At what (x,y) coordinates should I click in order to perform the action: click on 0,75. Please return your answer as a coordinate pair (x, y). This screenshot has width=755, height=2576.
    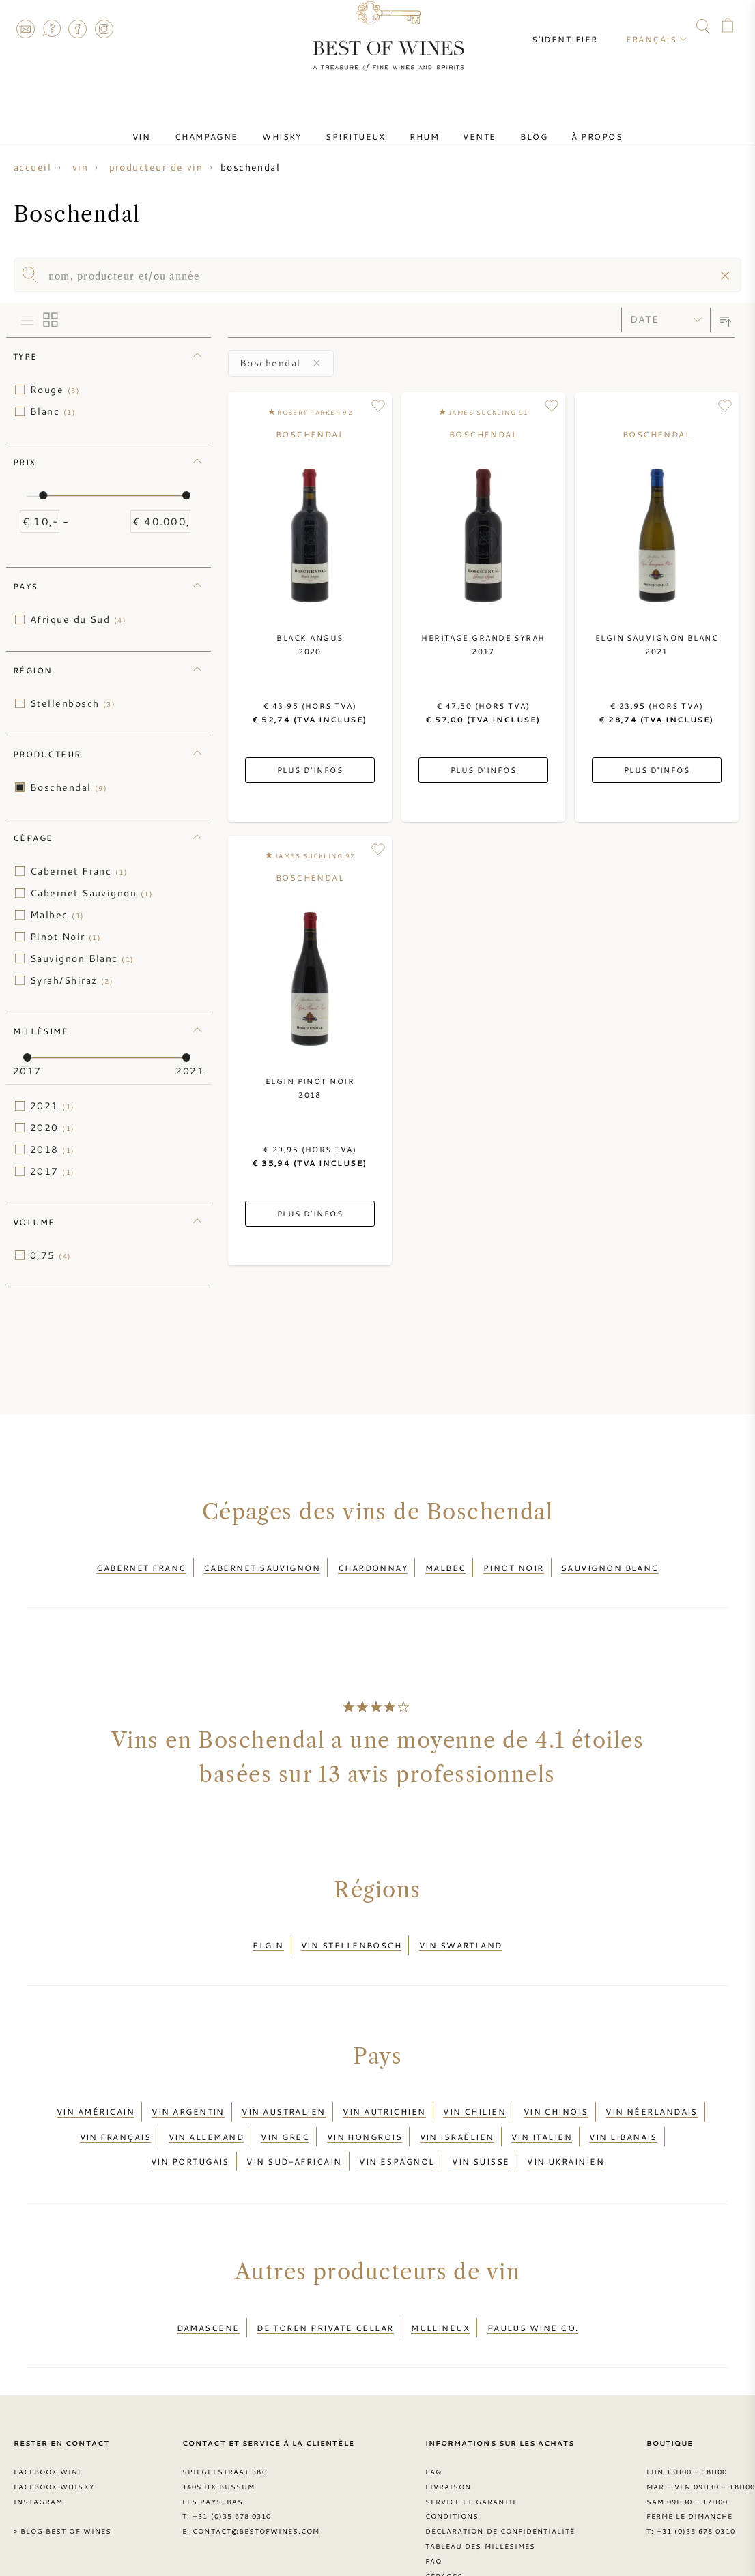
    Looking at the image, I should click on (51, 1255).